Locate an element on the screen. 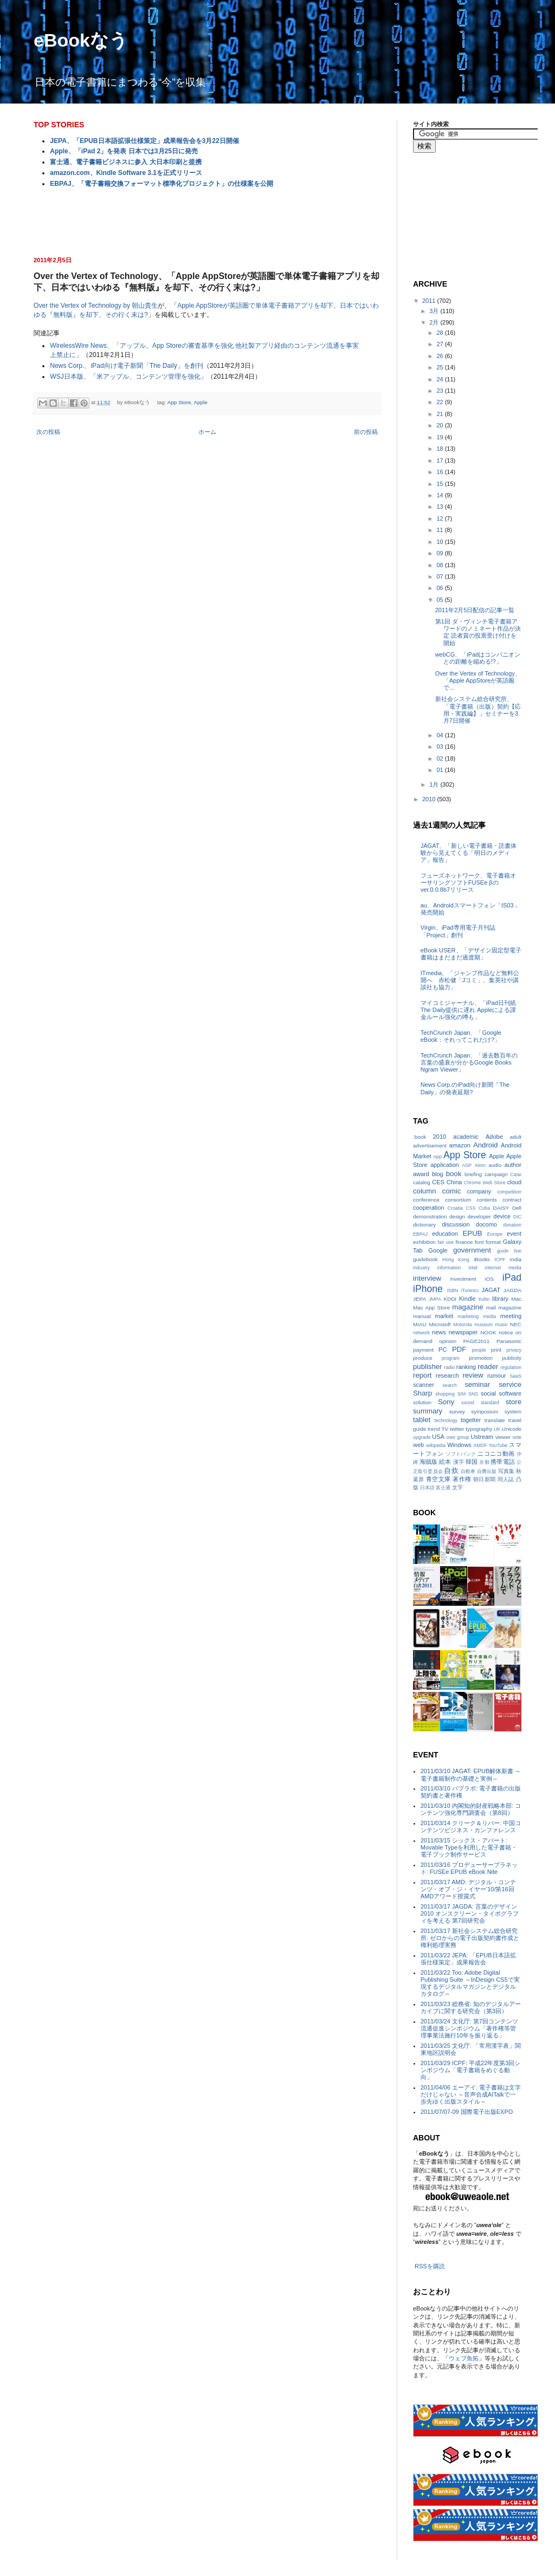  ITmedia、「ジャンプ作品など無料公開へ 赤松健「Jコミ」、集英社や講談社も協力」 is located at coordinates (470, 980).